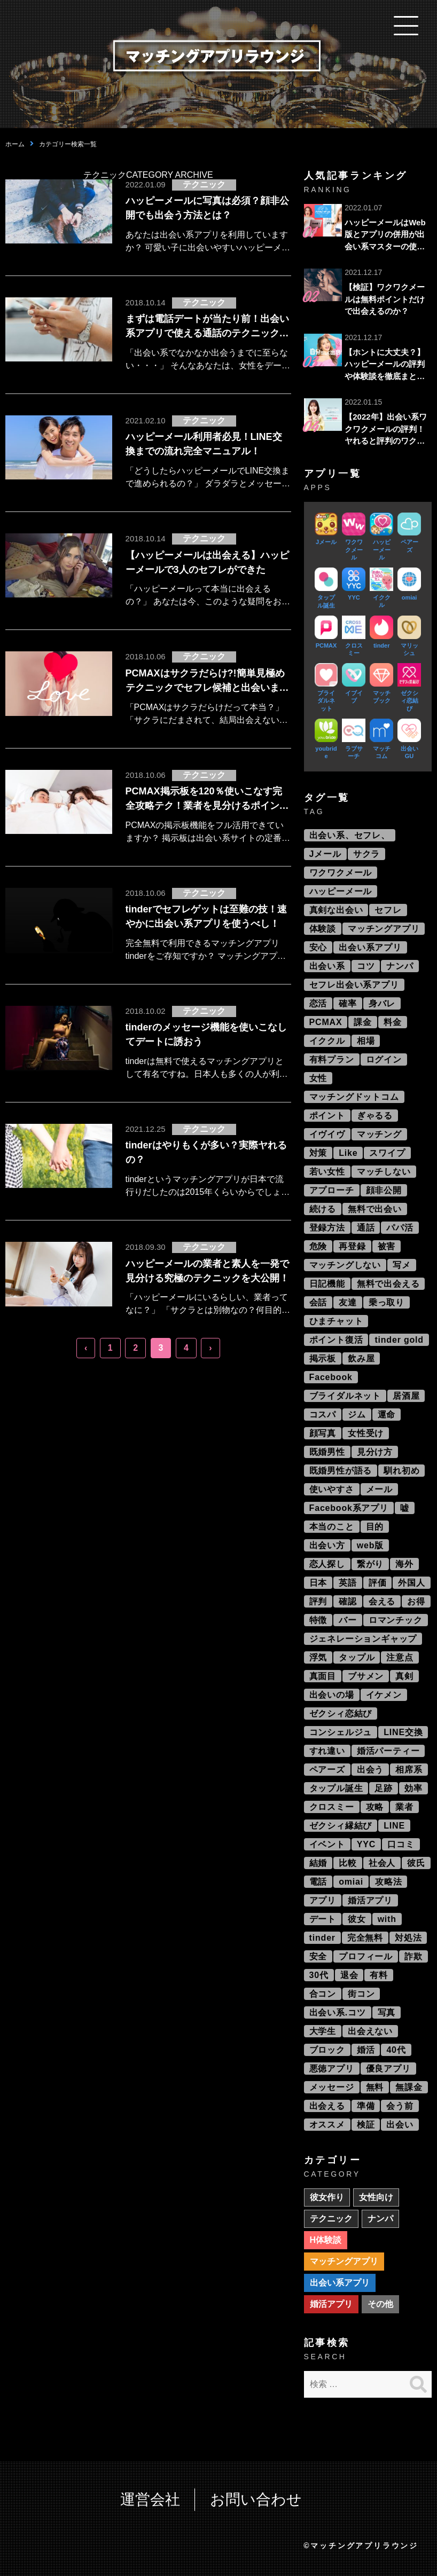 Image resolution: width=437 pixels, height=2576 pixels. I want to click on 顔写真, so click(322, 1433).